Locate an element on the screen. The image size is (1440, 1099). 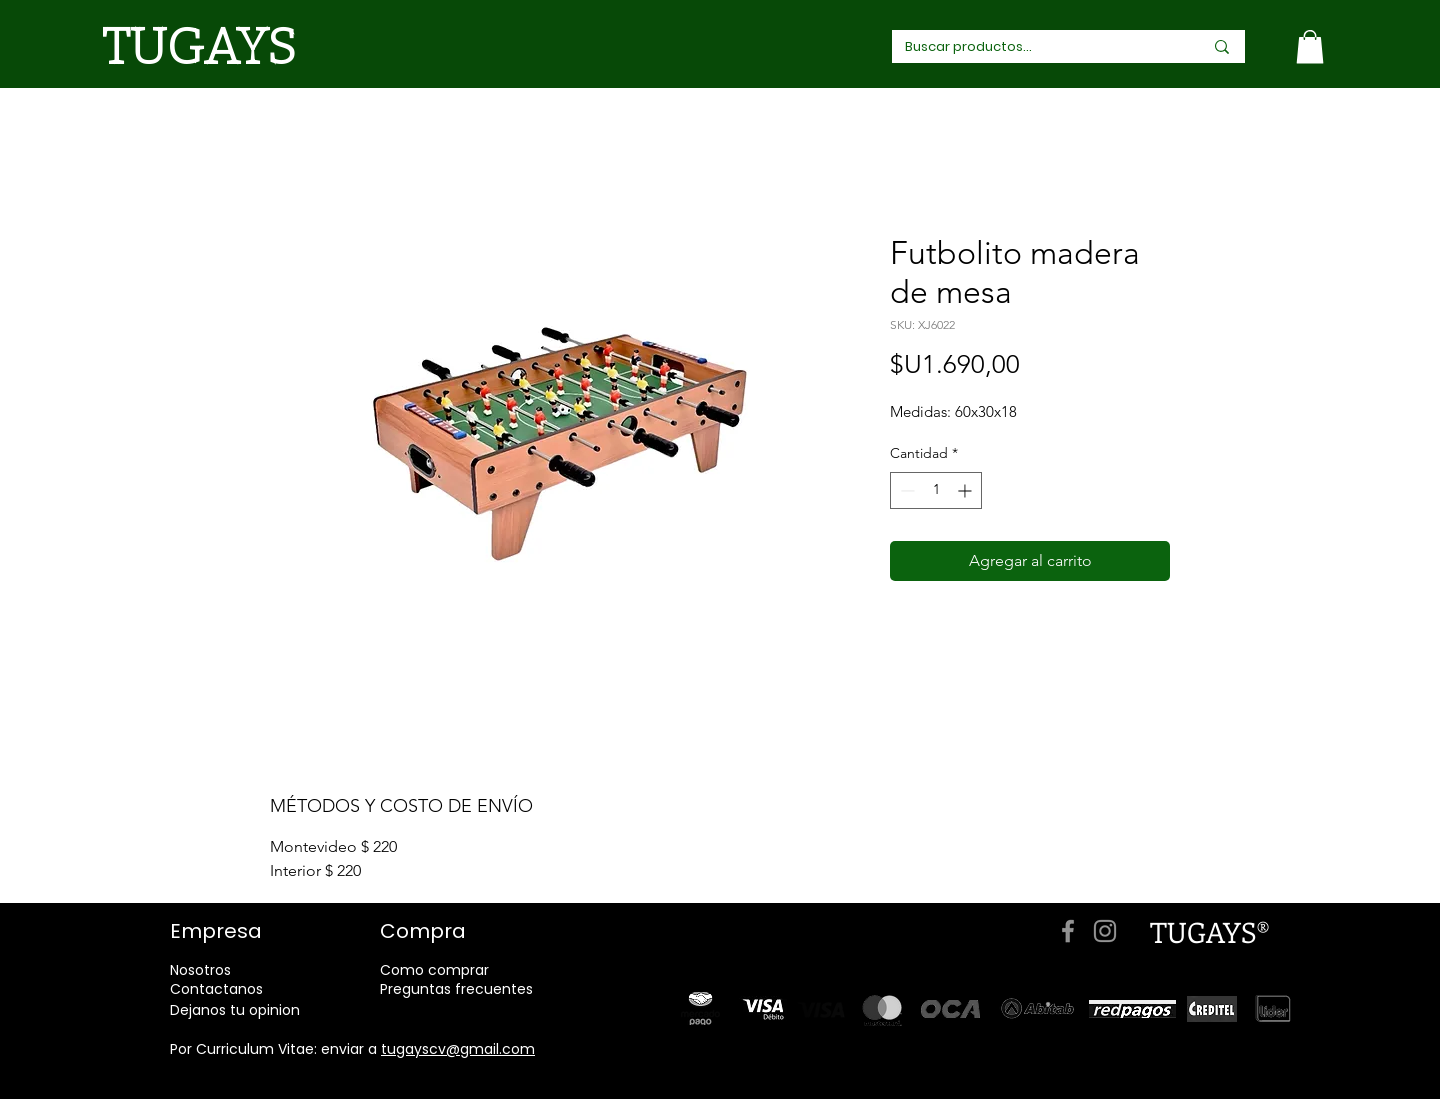
[Facebook] is located at coordinates (1068, 931).